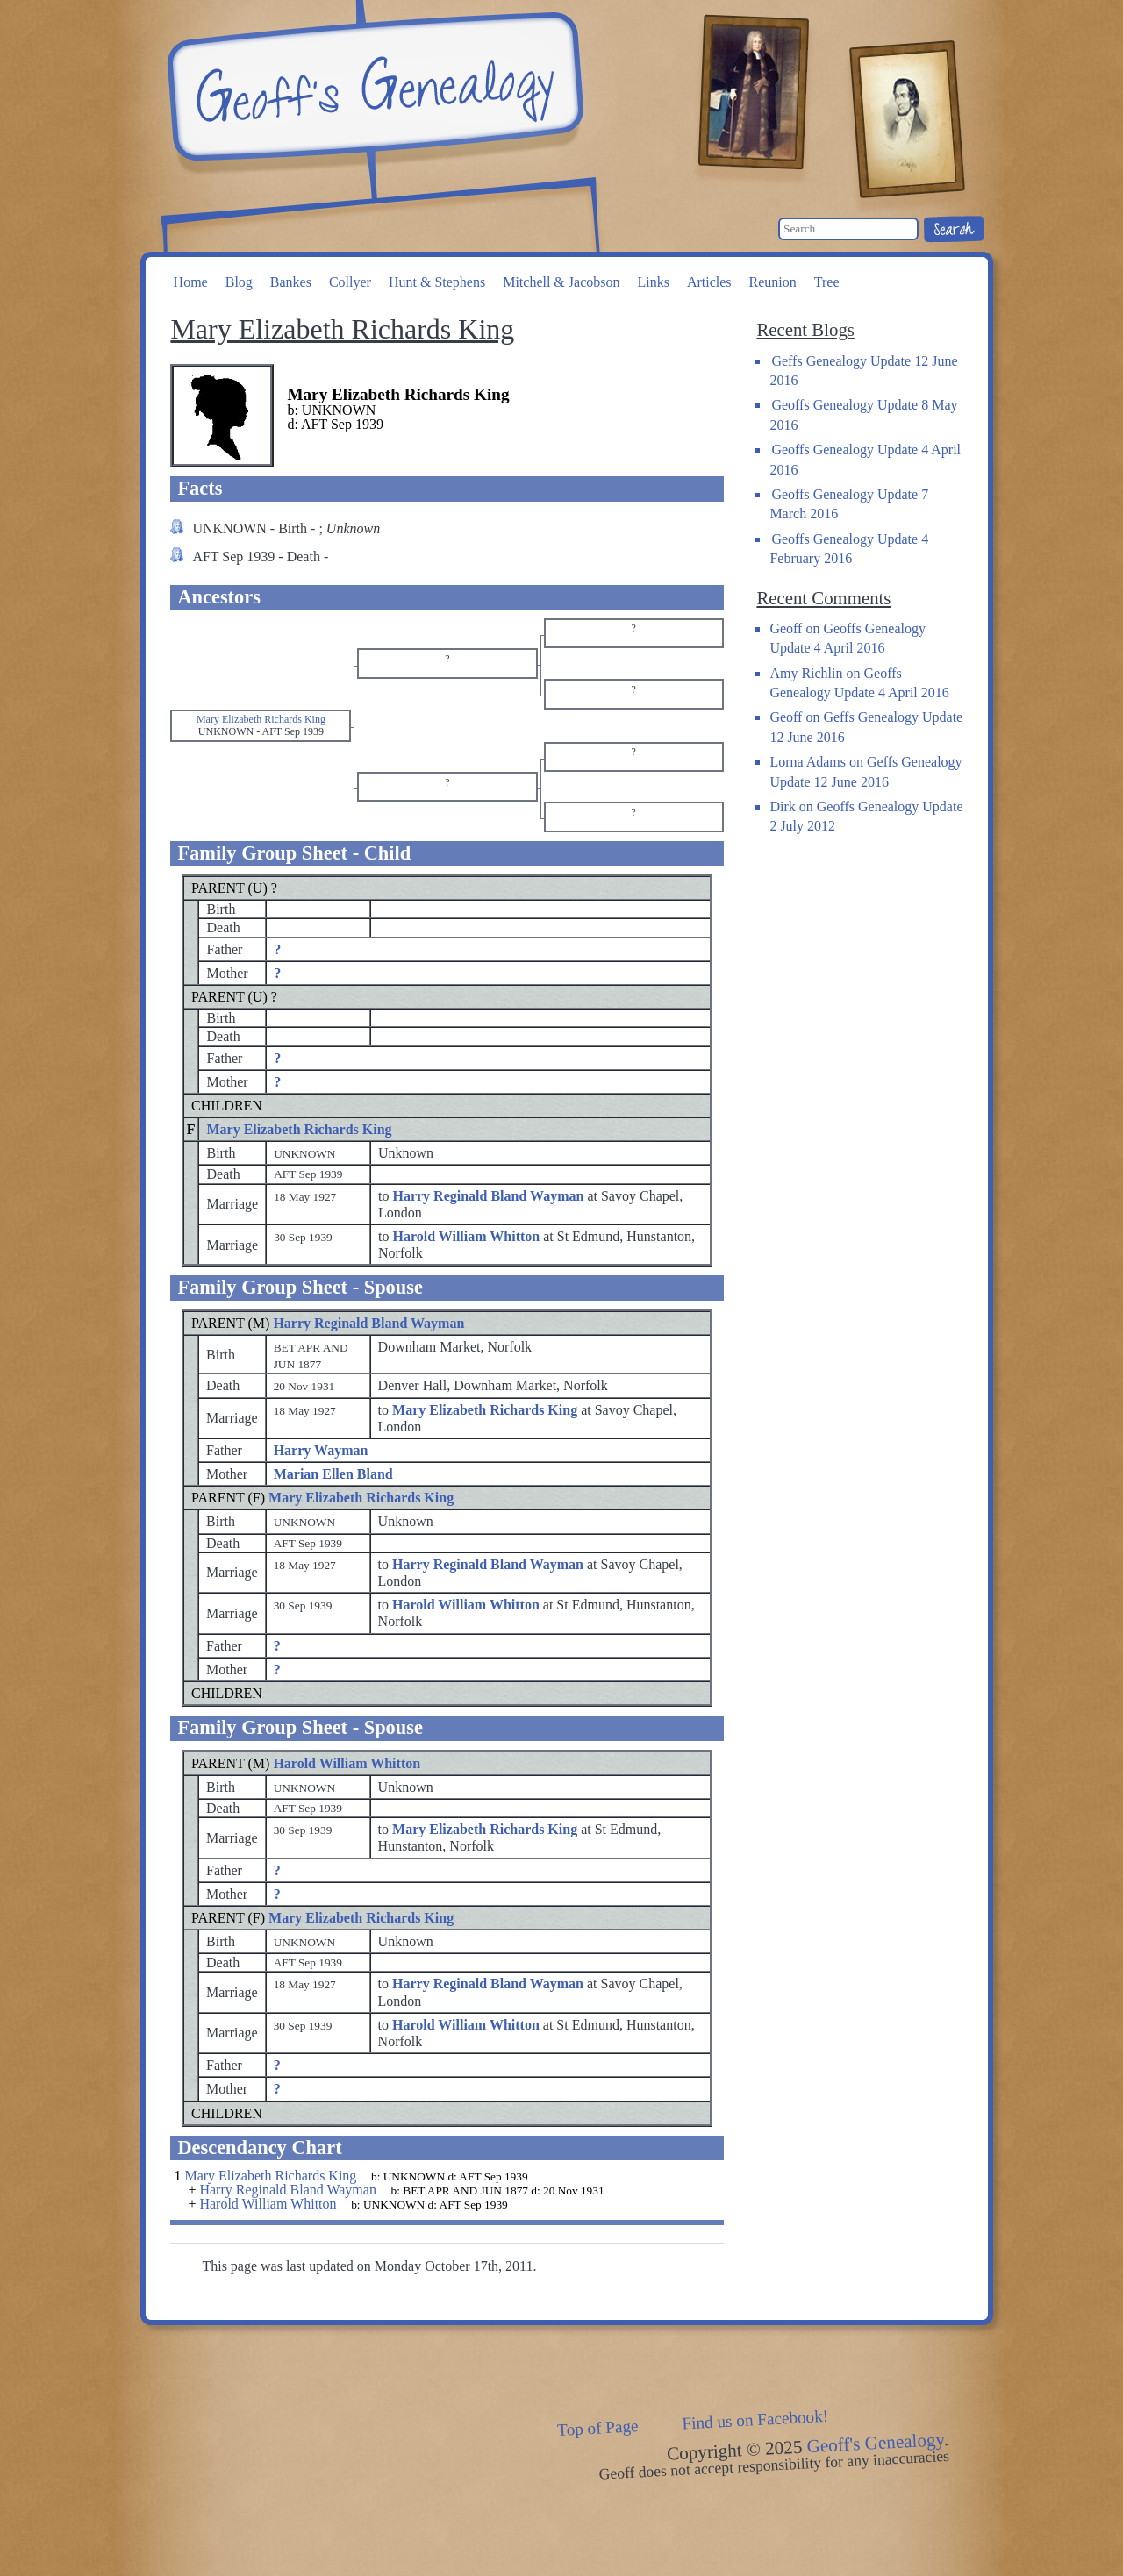 This screenshot has width=1123, height=2576. I want to click on Mary Elizabeth Richards King, so click(298, 1129).